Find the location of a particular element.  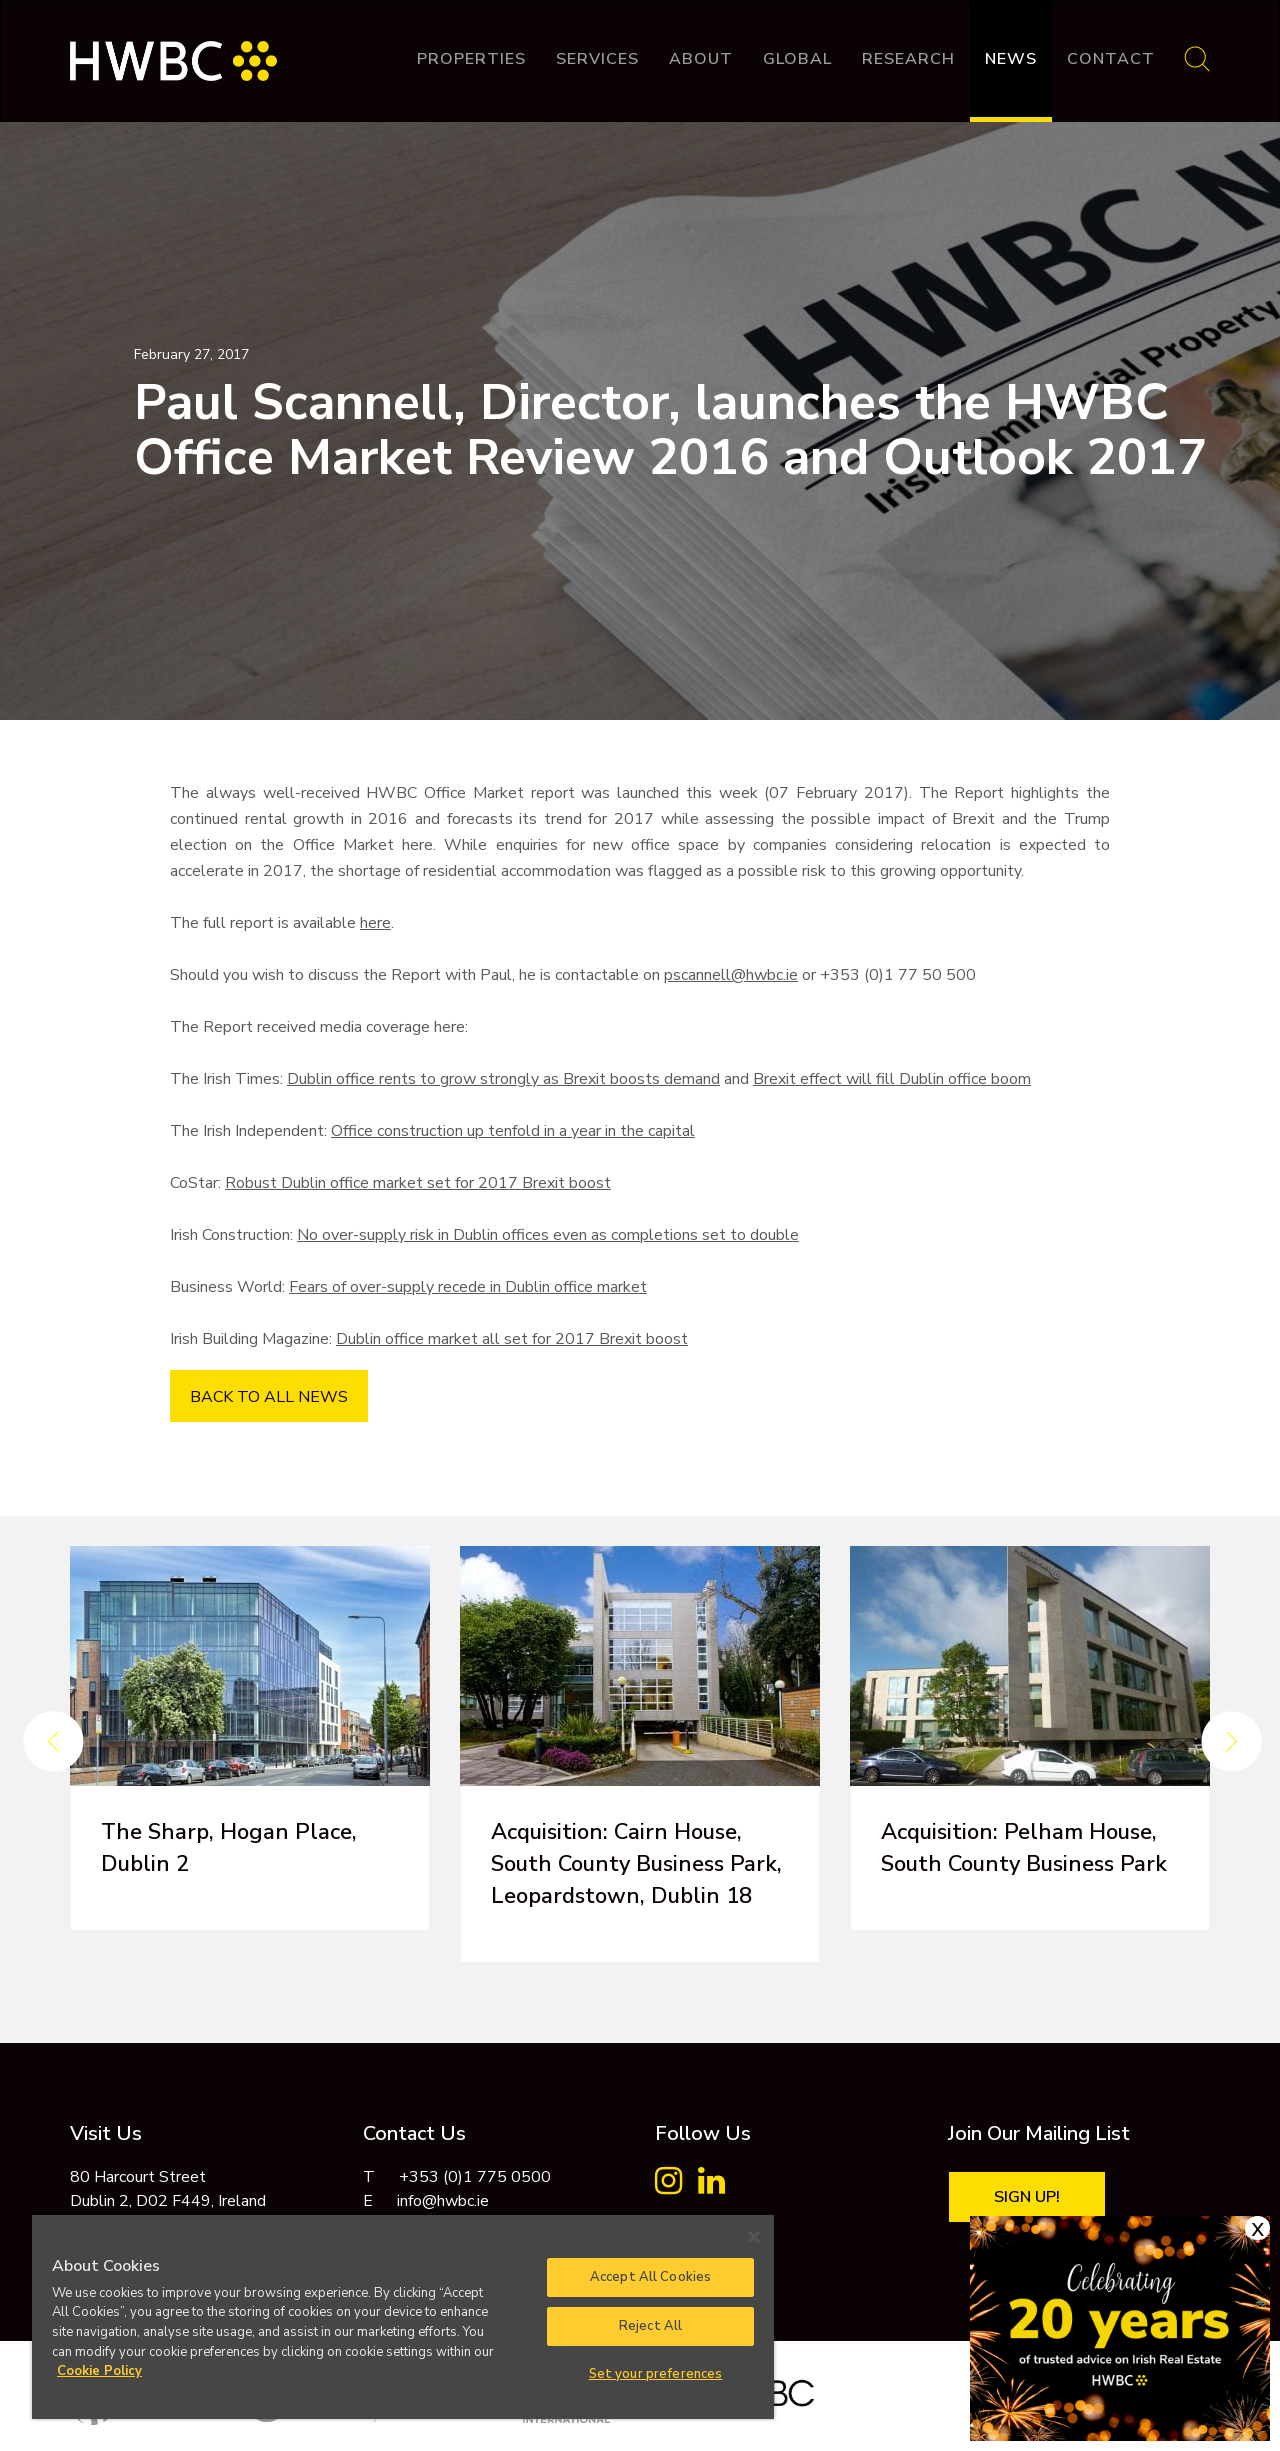

Brexit effect will fill Dublin office boom is located at coordinates (892, 1079).